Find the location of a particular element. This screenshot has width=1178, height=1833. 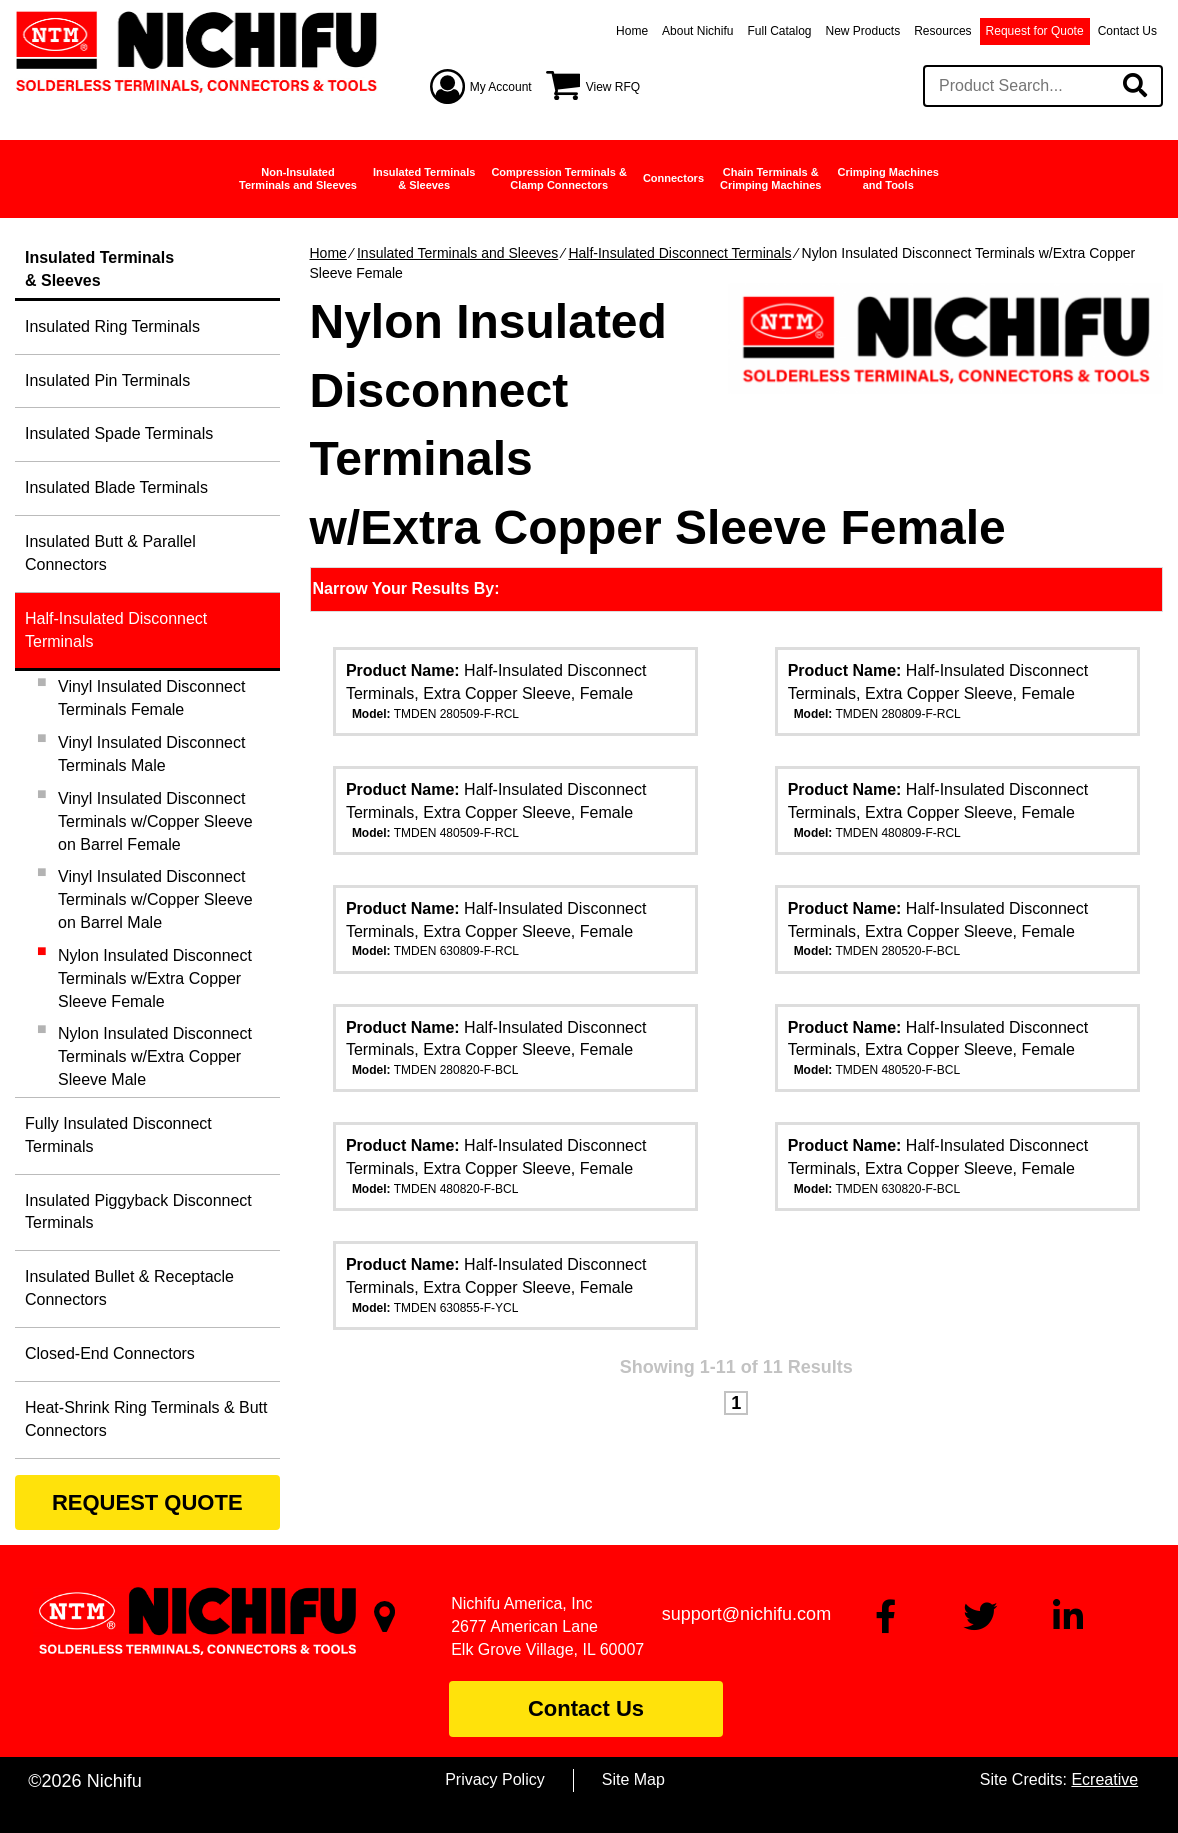

My Account is located at coordinates (501, 87).